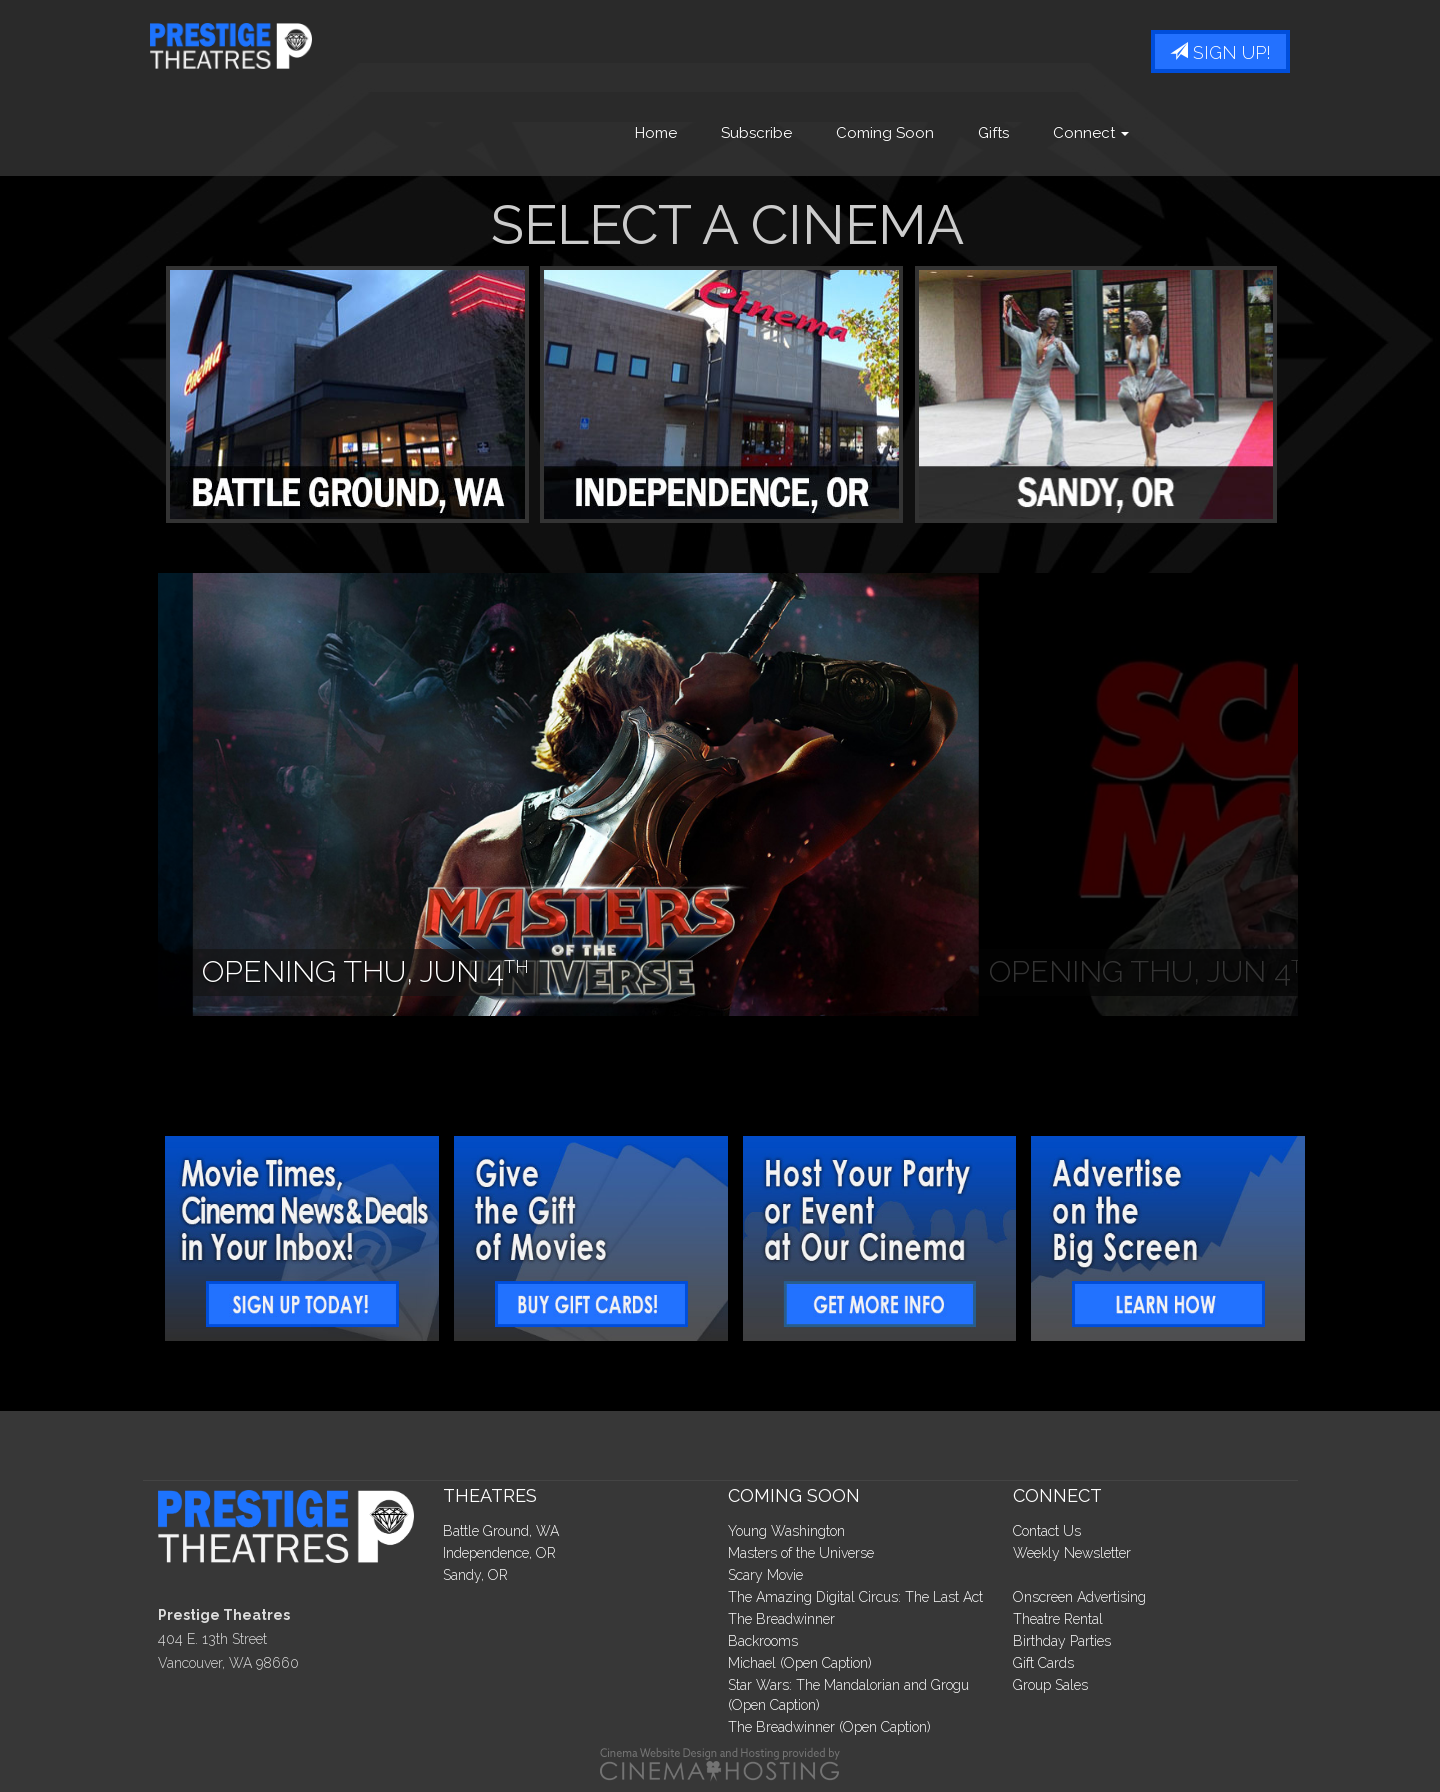 The height and width of the screenshot is (1792, 1440). Describe the element at coordinates (475, 1575) in the screenshot. I see `Sandy, OR` at that location.